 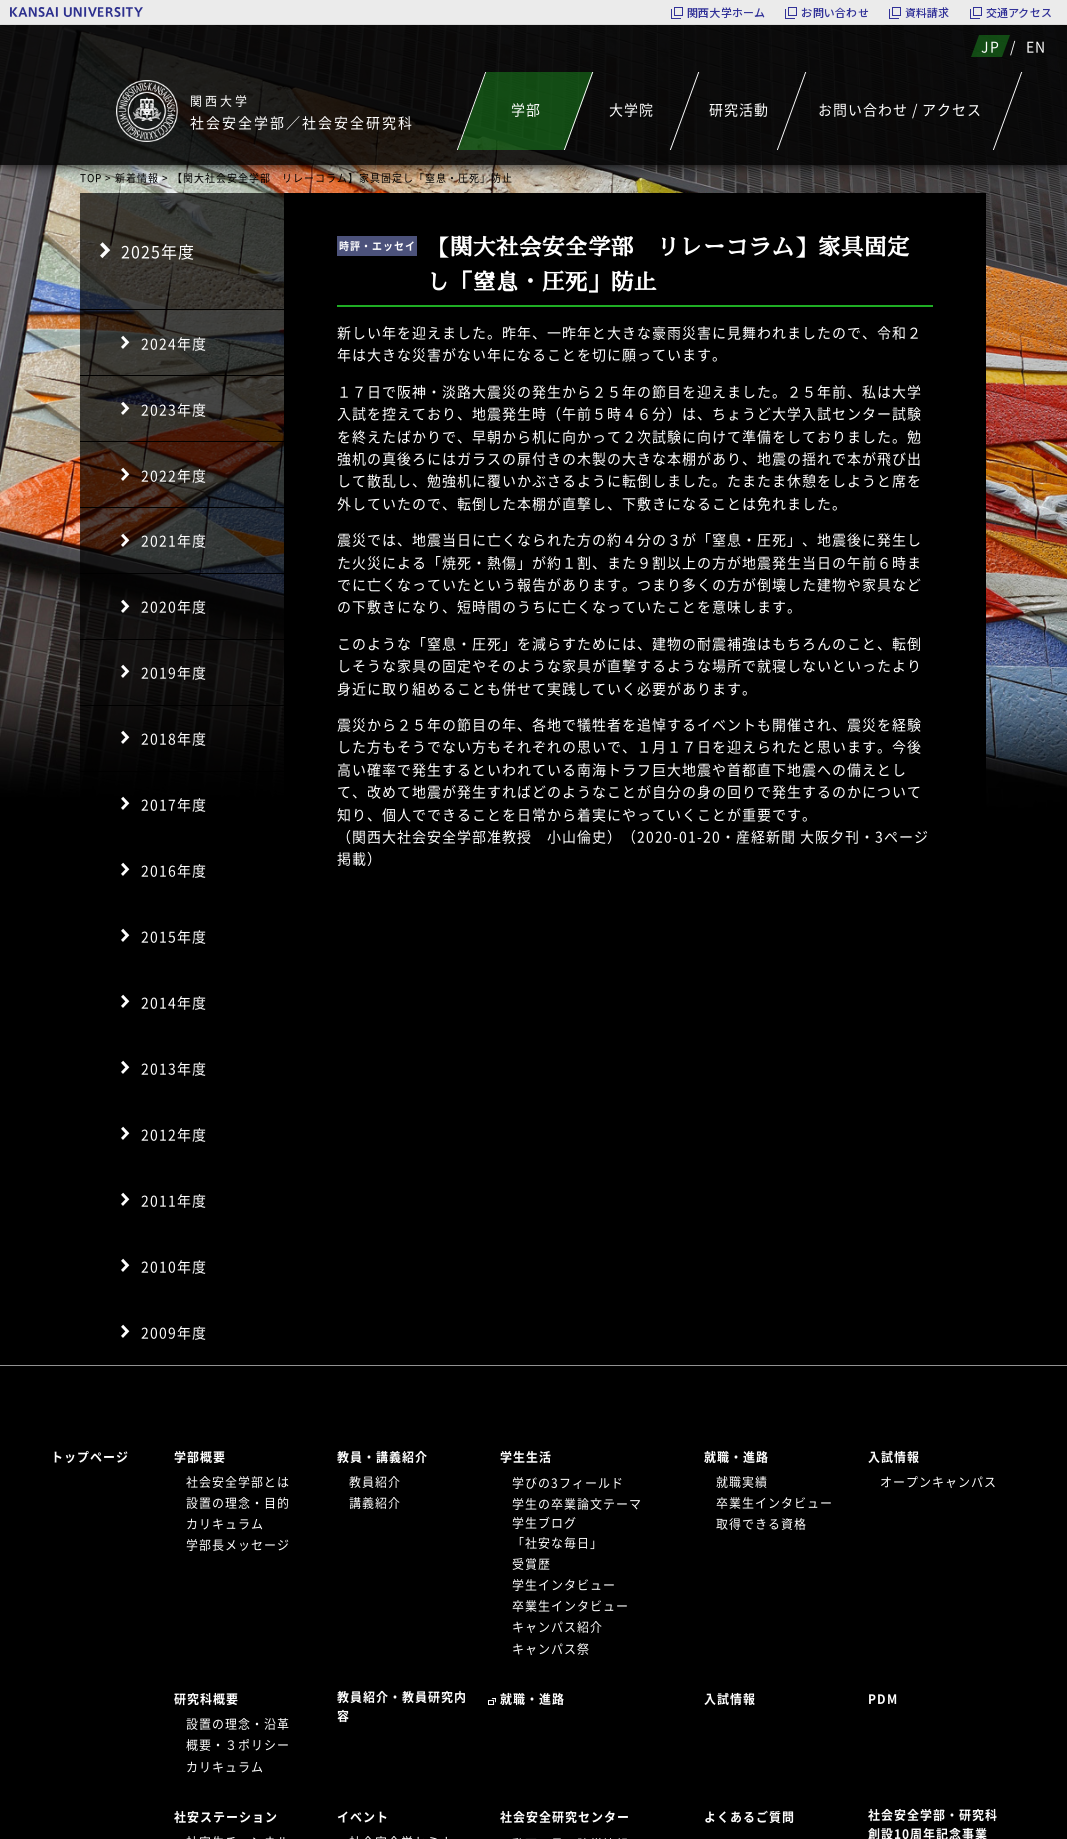 What do you see at coordinates (402, 1706) in the screenshot?
I see `教員紹介・教員研究内容` at bounding box center [402, 1706].